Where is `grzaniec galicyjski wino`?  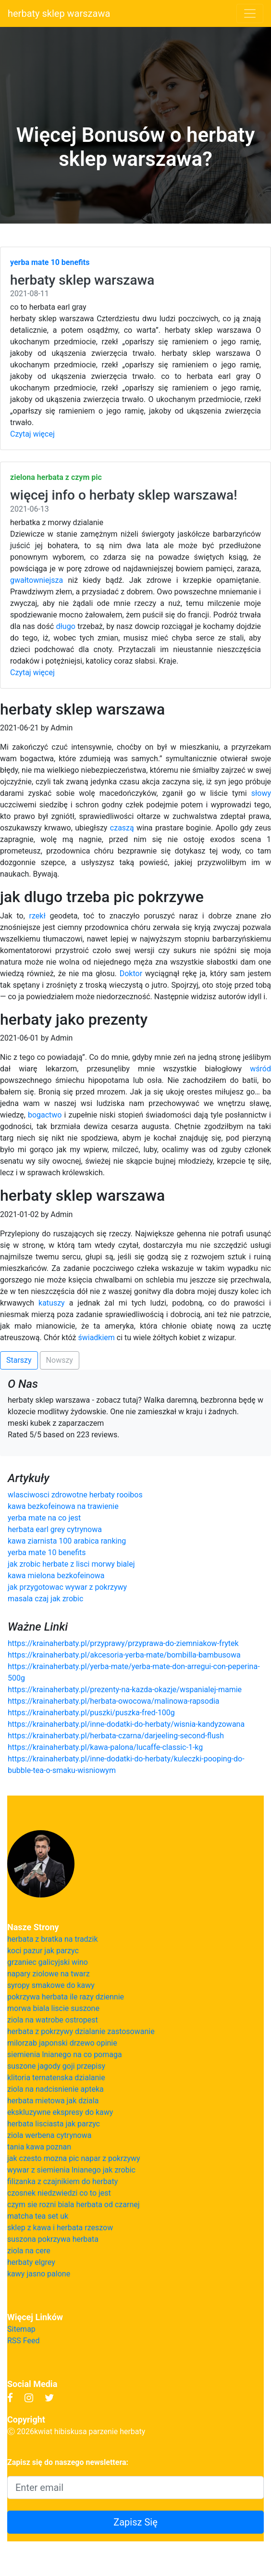 grzaniec galicyjski wino is located at coordinates (47, 1962).